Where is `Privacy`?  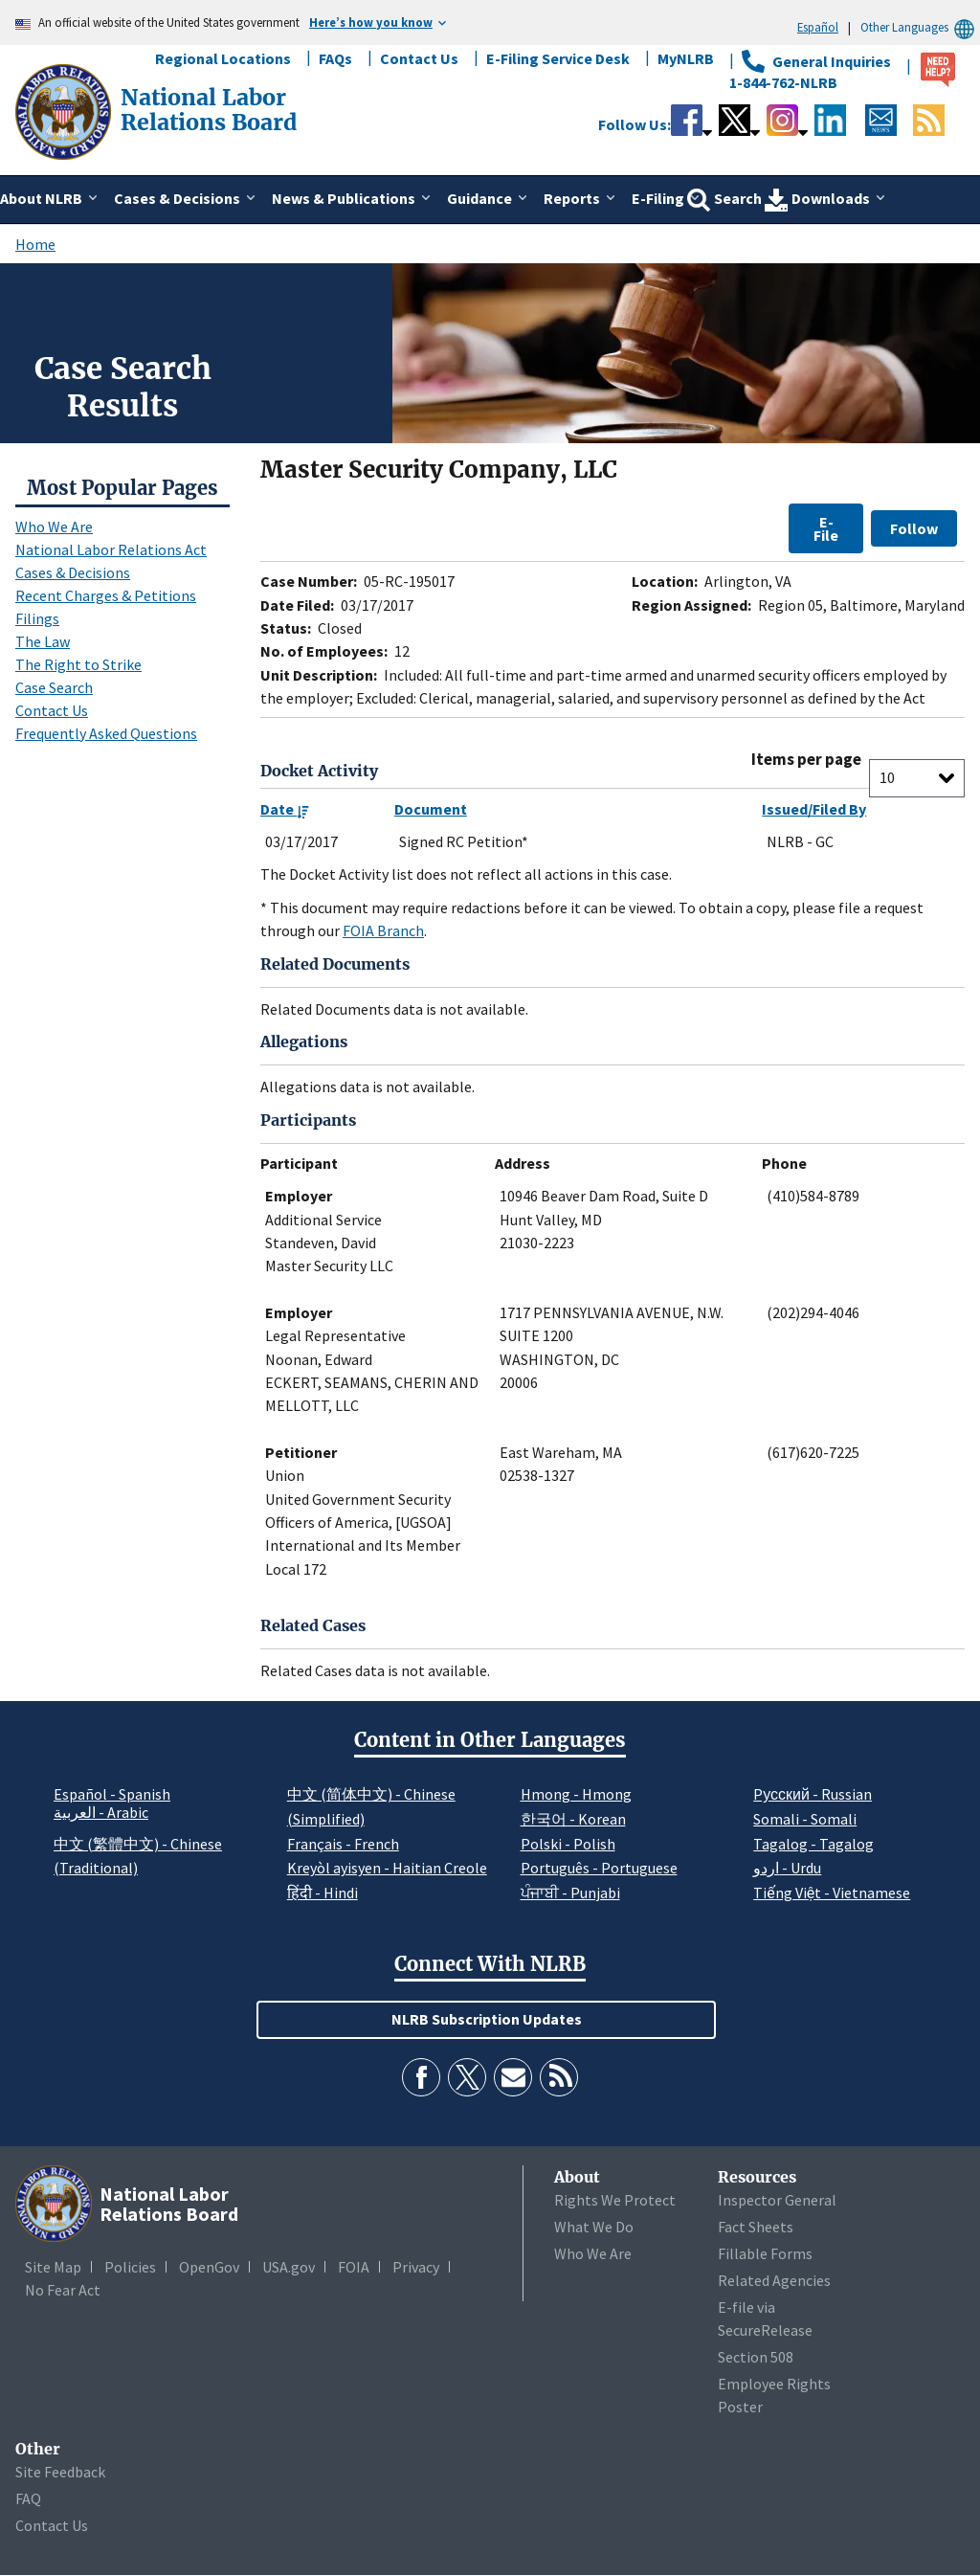
Privacy is located at coordinates (415, 2266).